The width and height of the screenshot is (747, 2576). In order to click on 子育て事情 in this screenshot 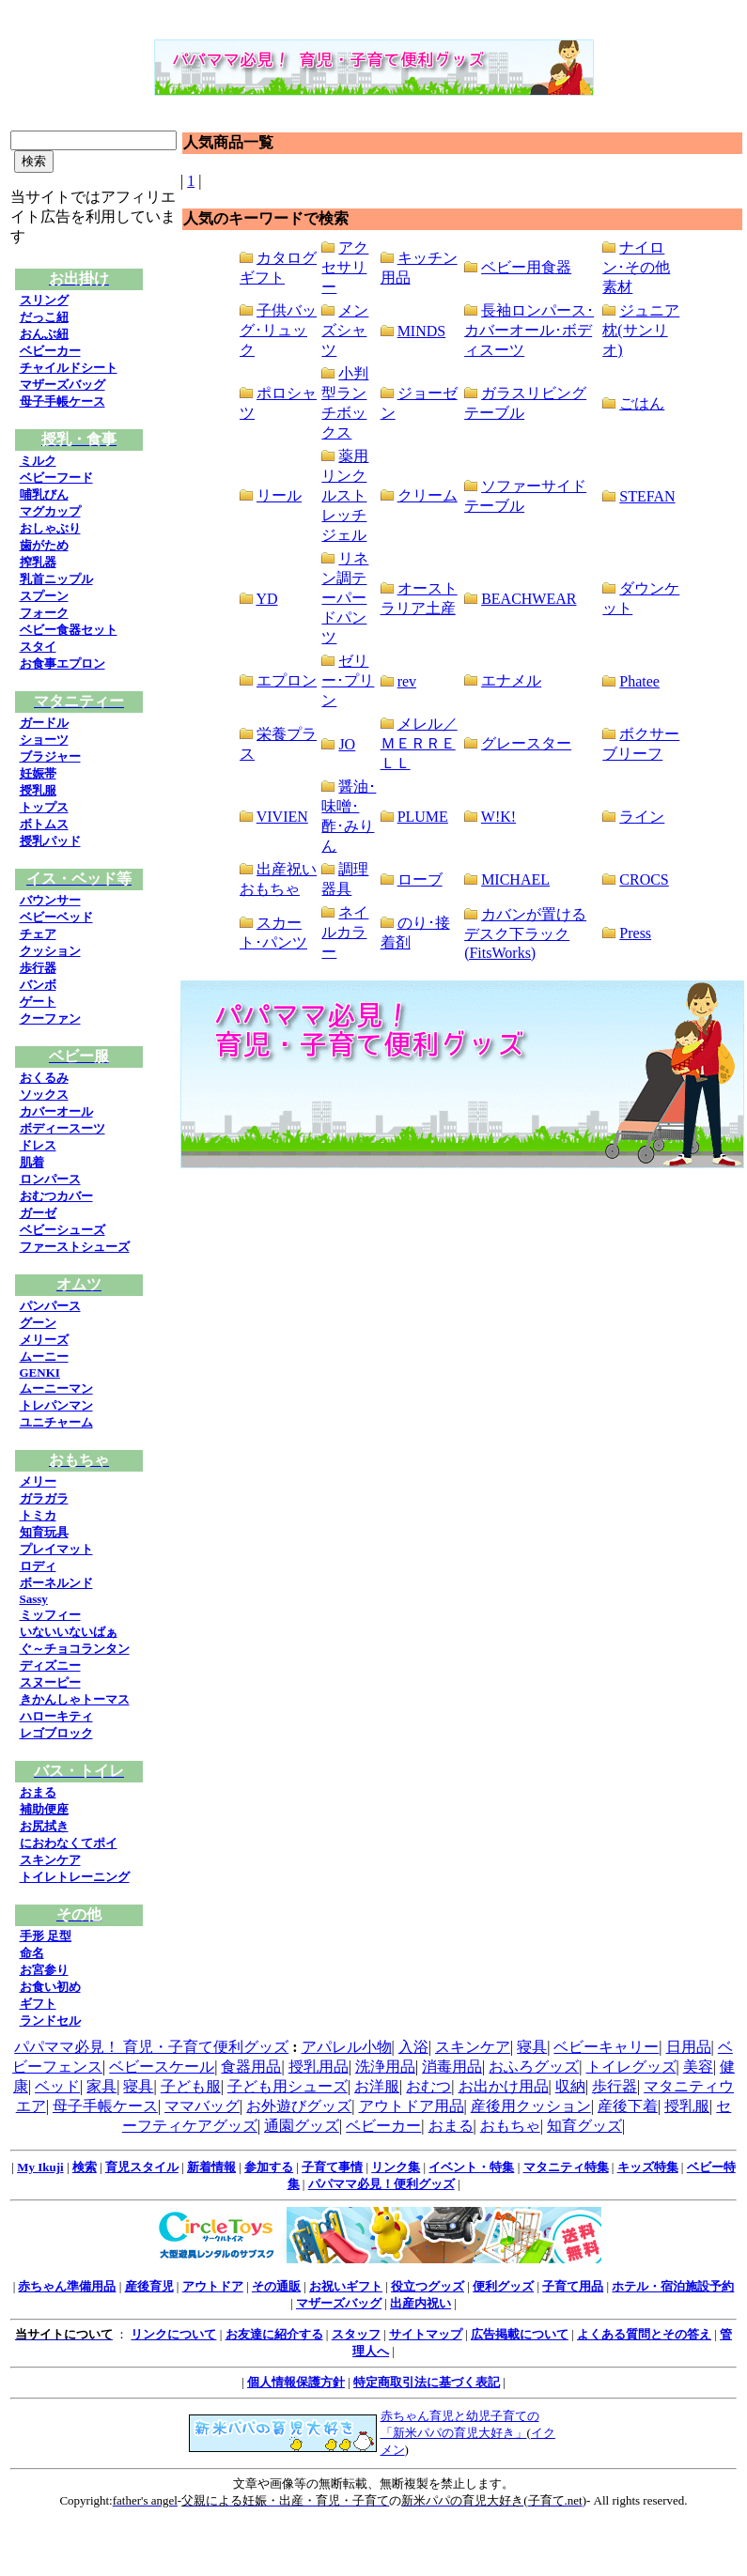, I will do `click(332, 2167)`.